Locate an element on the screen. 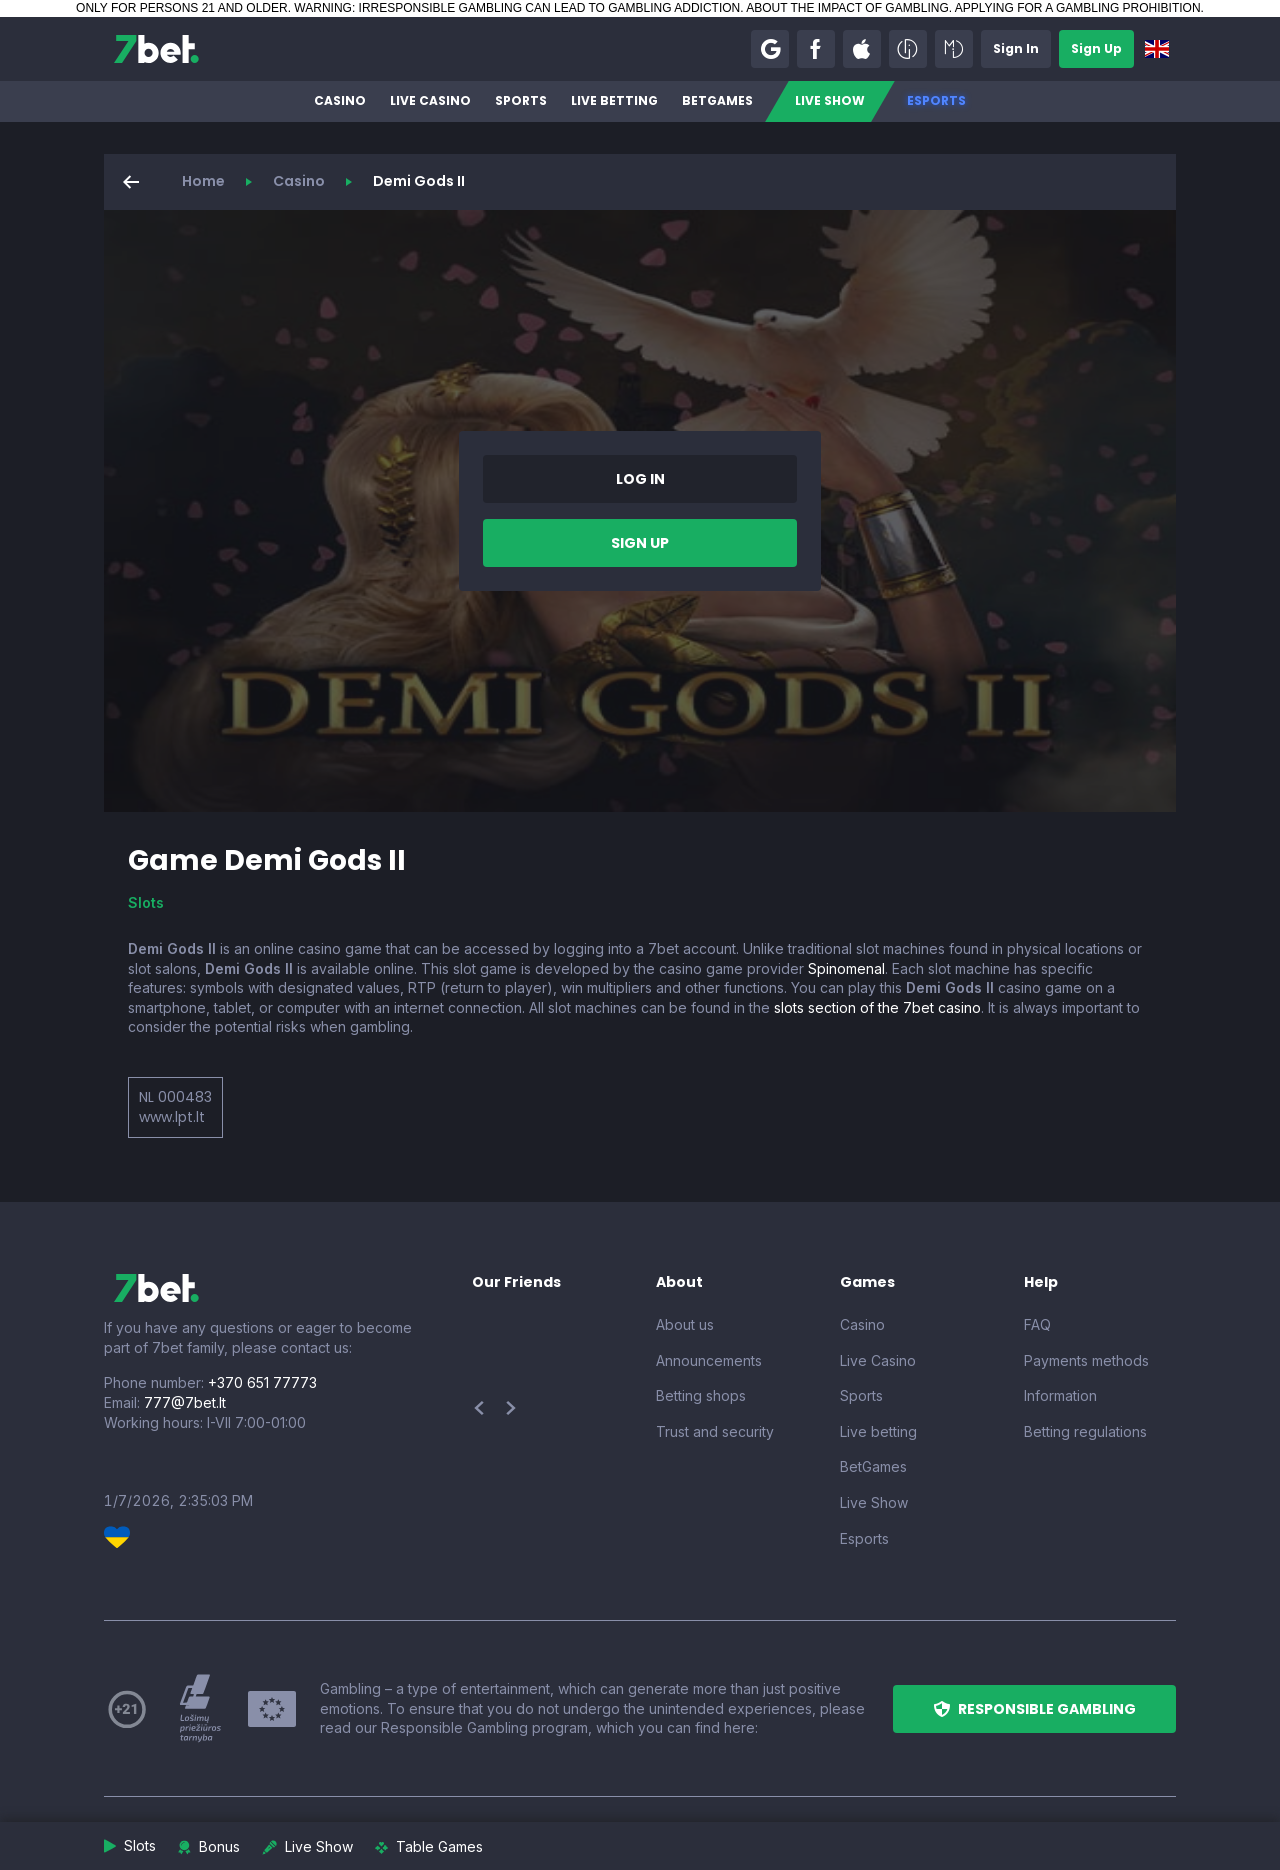 This screenshot has width=1280, height=1870. Casino is located at coordinates (340, 100).